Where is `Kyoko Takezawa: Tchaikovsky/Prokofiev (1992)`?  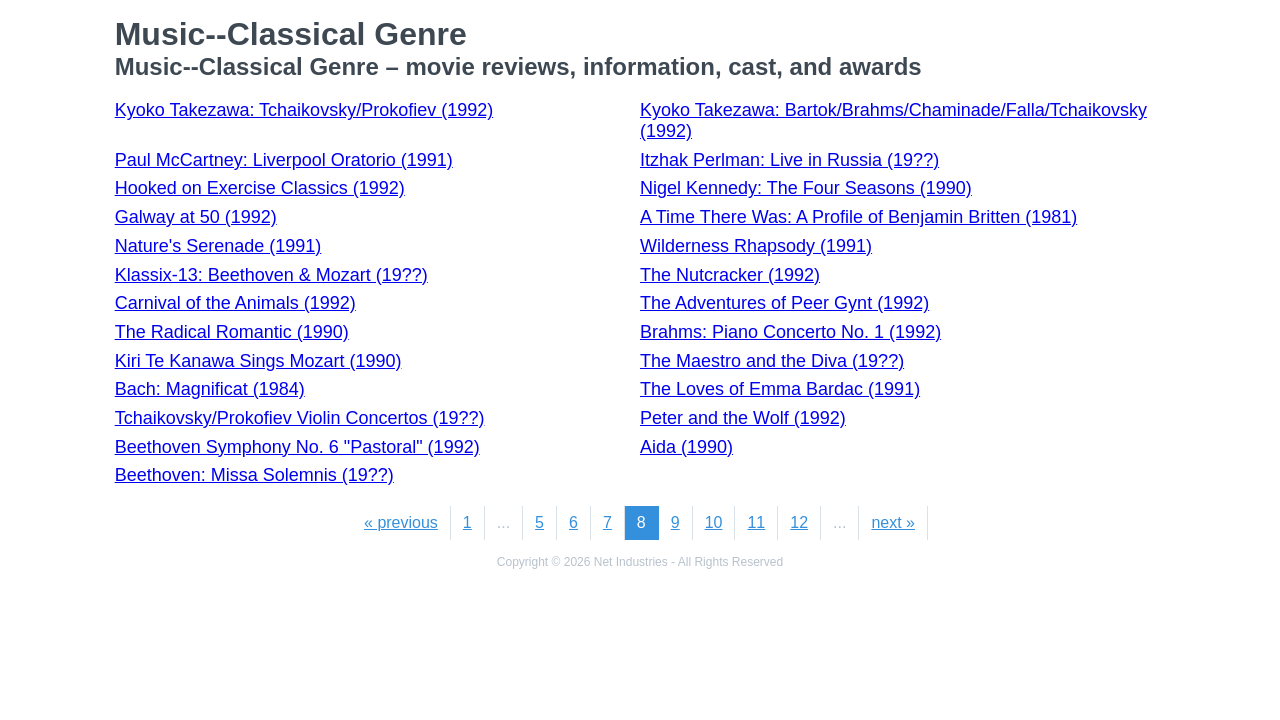
Kyoko Takezawa: Tchaikovsky/Prokofiev (1992) is located at coordinates (304, 110).